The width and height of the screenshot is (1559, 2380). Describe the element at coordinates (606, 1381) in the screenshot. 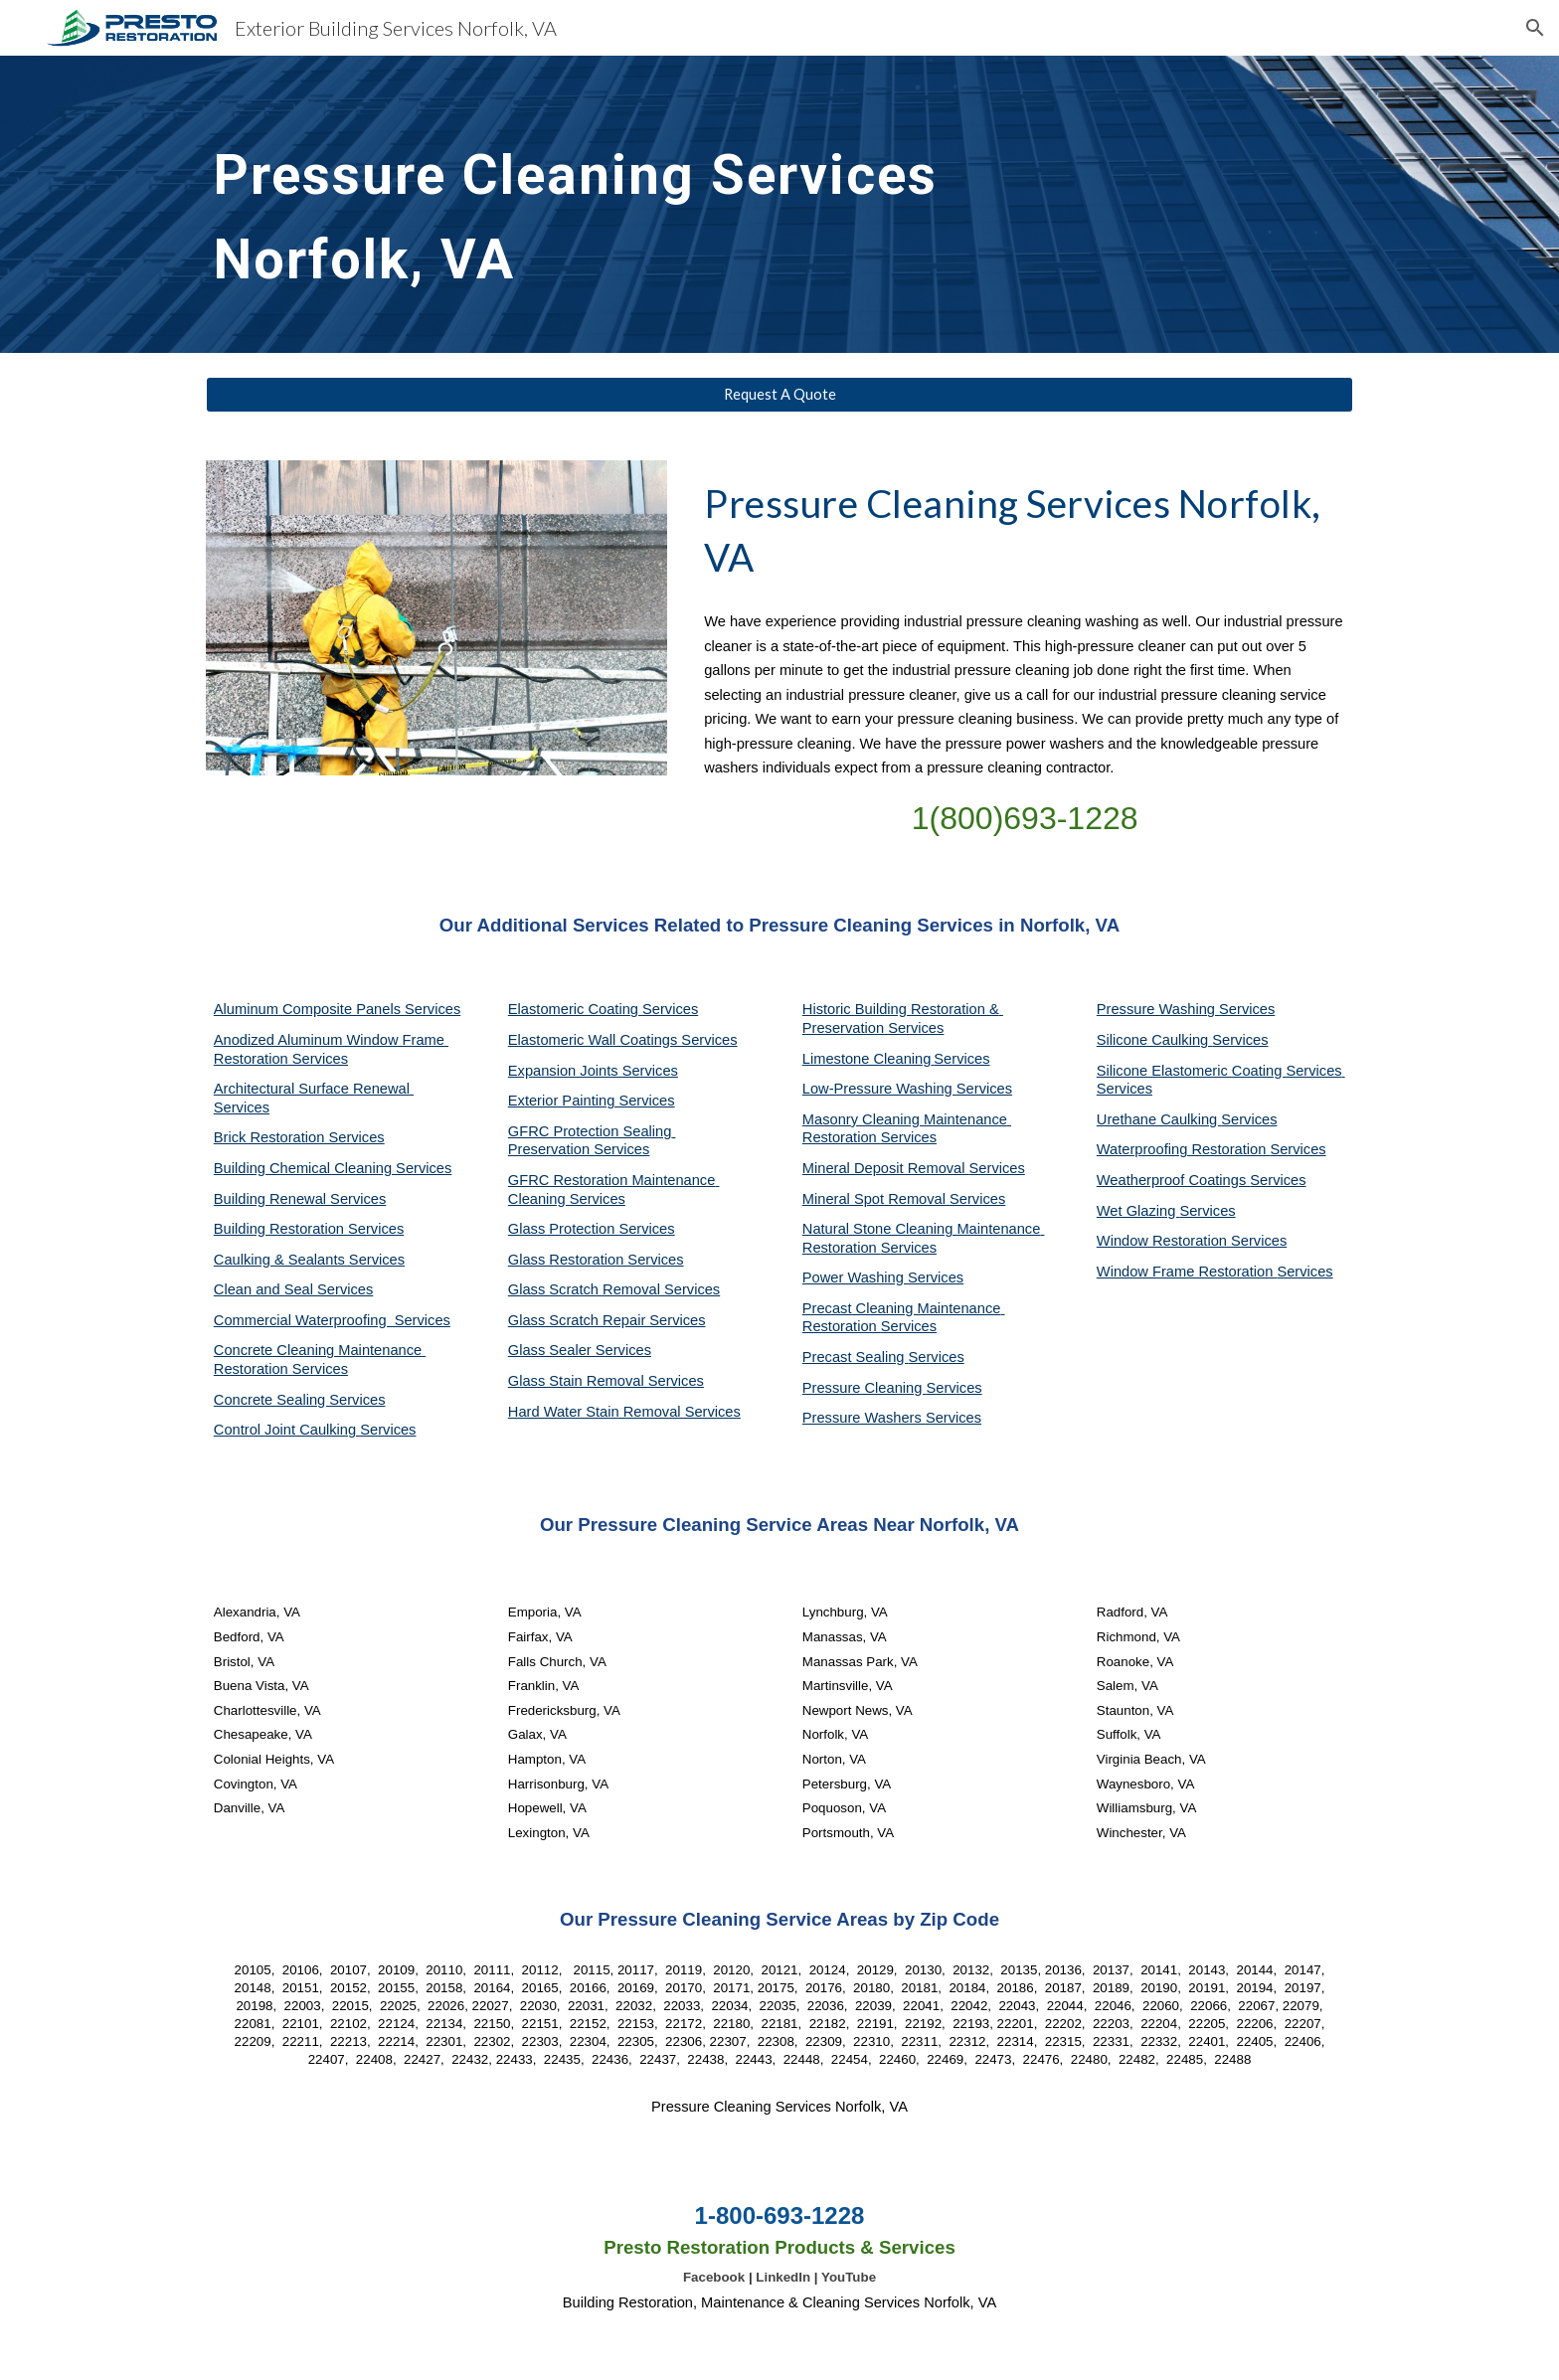

I see `Glass Stain Removal Services` at that location.